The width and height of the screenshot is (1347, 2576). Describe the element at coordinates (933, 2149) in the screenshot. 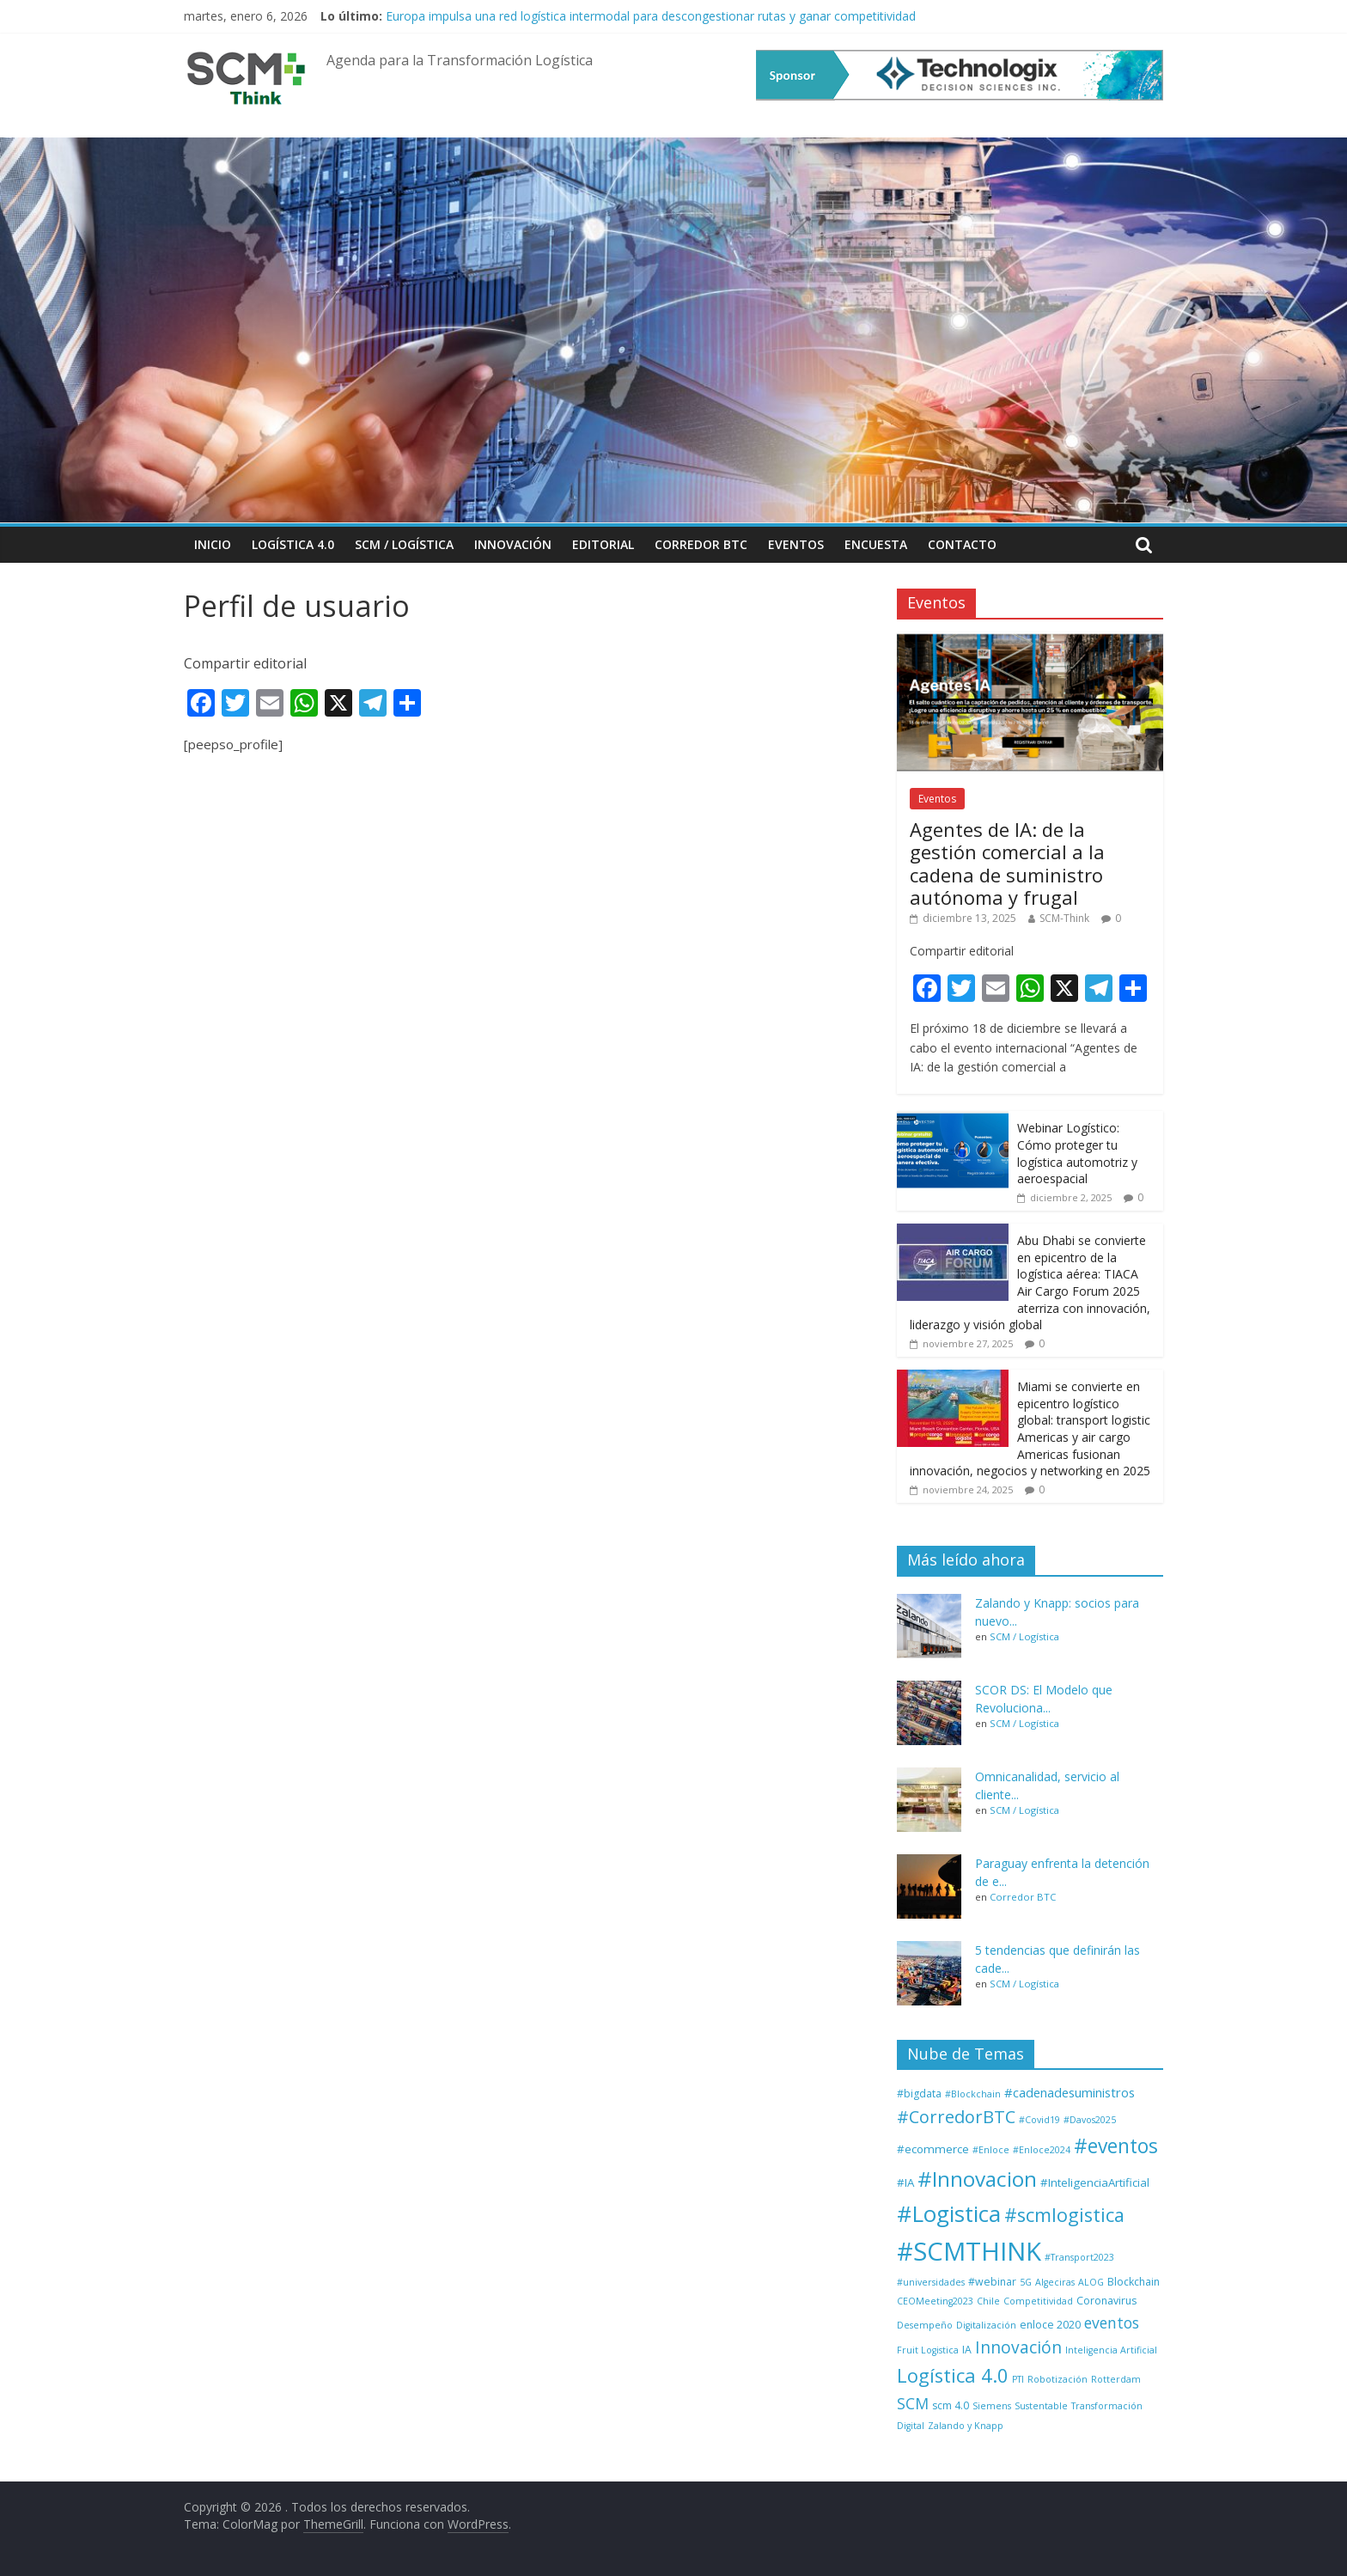

I see `#ecommerce [#ecommerce (3 elementos)]` at that location.